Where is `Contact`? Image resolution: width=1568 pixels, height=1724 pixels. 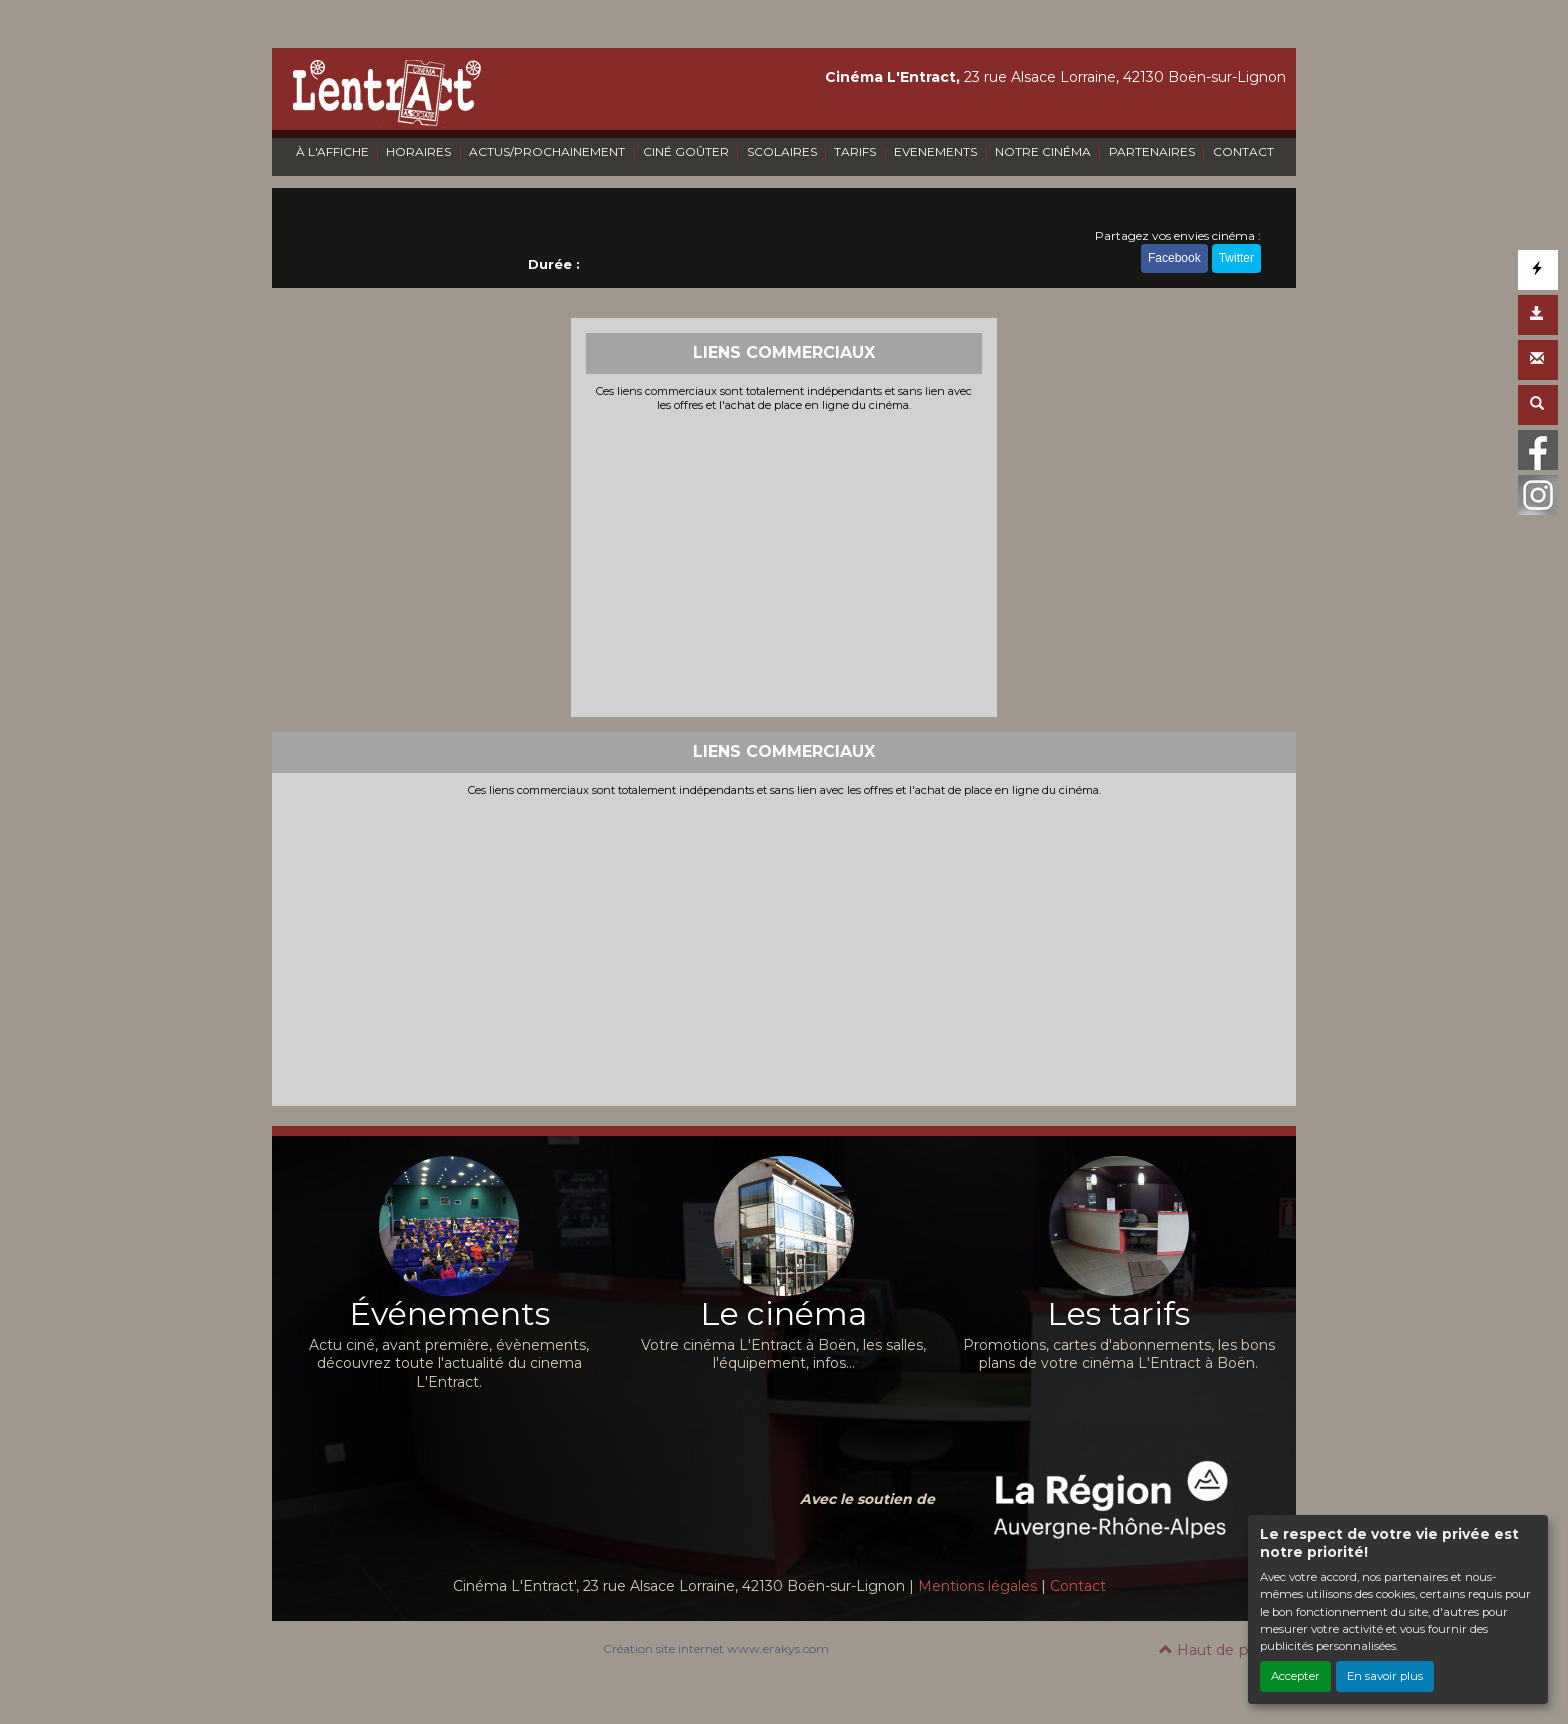
Contact is located at coordinates (1078, 1586).